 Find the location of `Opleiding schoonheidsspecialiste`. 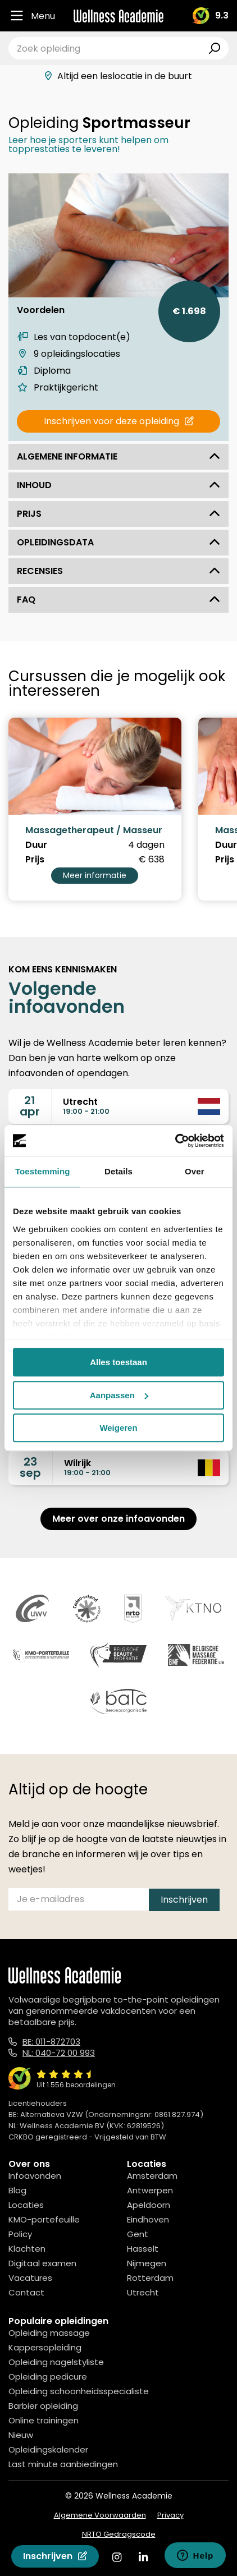

Opleiding schoonheidsspecialiste is located at coordinates (78, 2391).